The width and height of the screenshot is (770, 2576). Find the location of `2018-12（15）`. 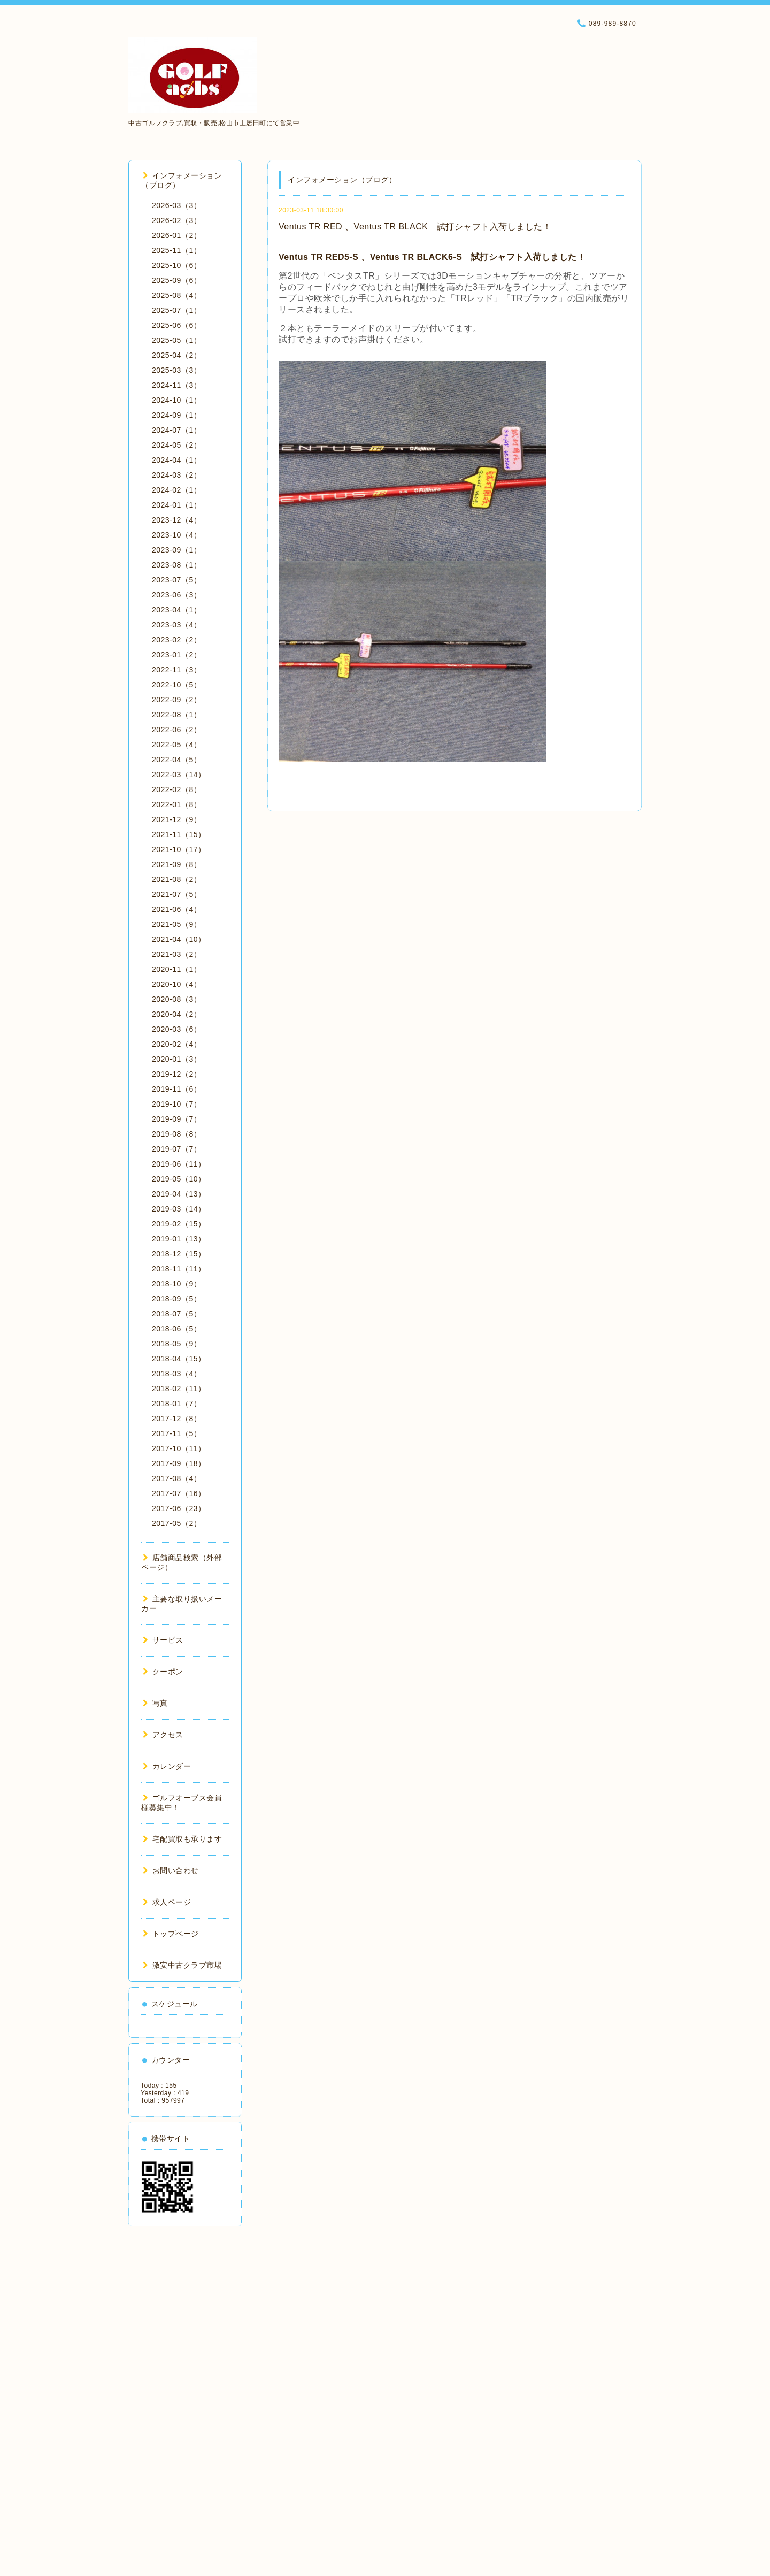

2018-12（15） is located at coordinates (178, 1253).